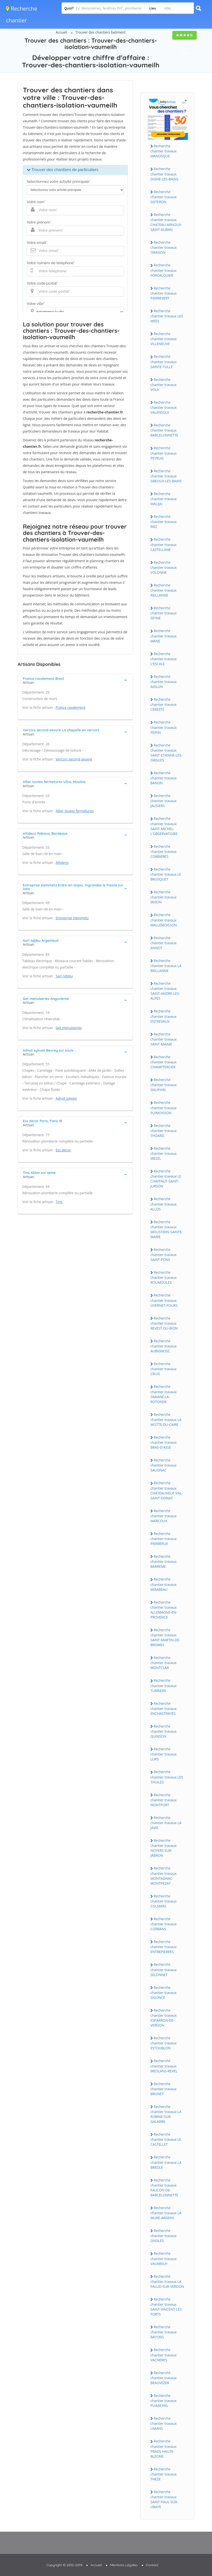 The width and height of the screenshot is (212, 2576). Describe the element at coordinates (163, 247) in the screenshot. I see `Recherche chantier travaux ORAiSON` at that location.